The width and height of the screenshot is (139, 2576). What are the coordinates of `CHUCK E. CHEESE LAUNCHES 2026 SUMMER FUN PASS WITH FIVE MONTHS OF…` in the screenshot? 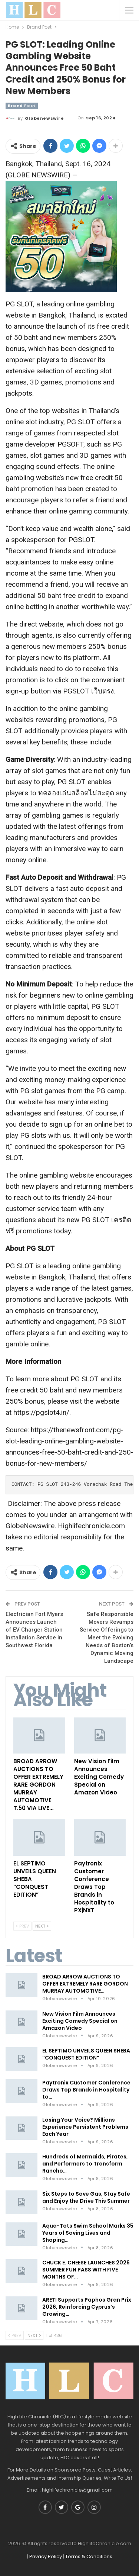 It's located at (86, 2269).